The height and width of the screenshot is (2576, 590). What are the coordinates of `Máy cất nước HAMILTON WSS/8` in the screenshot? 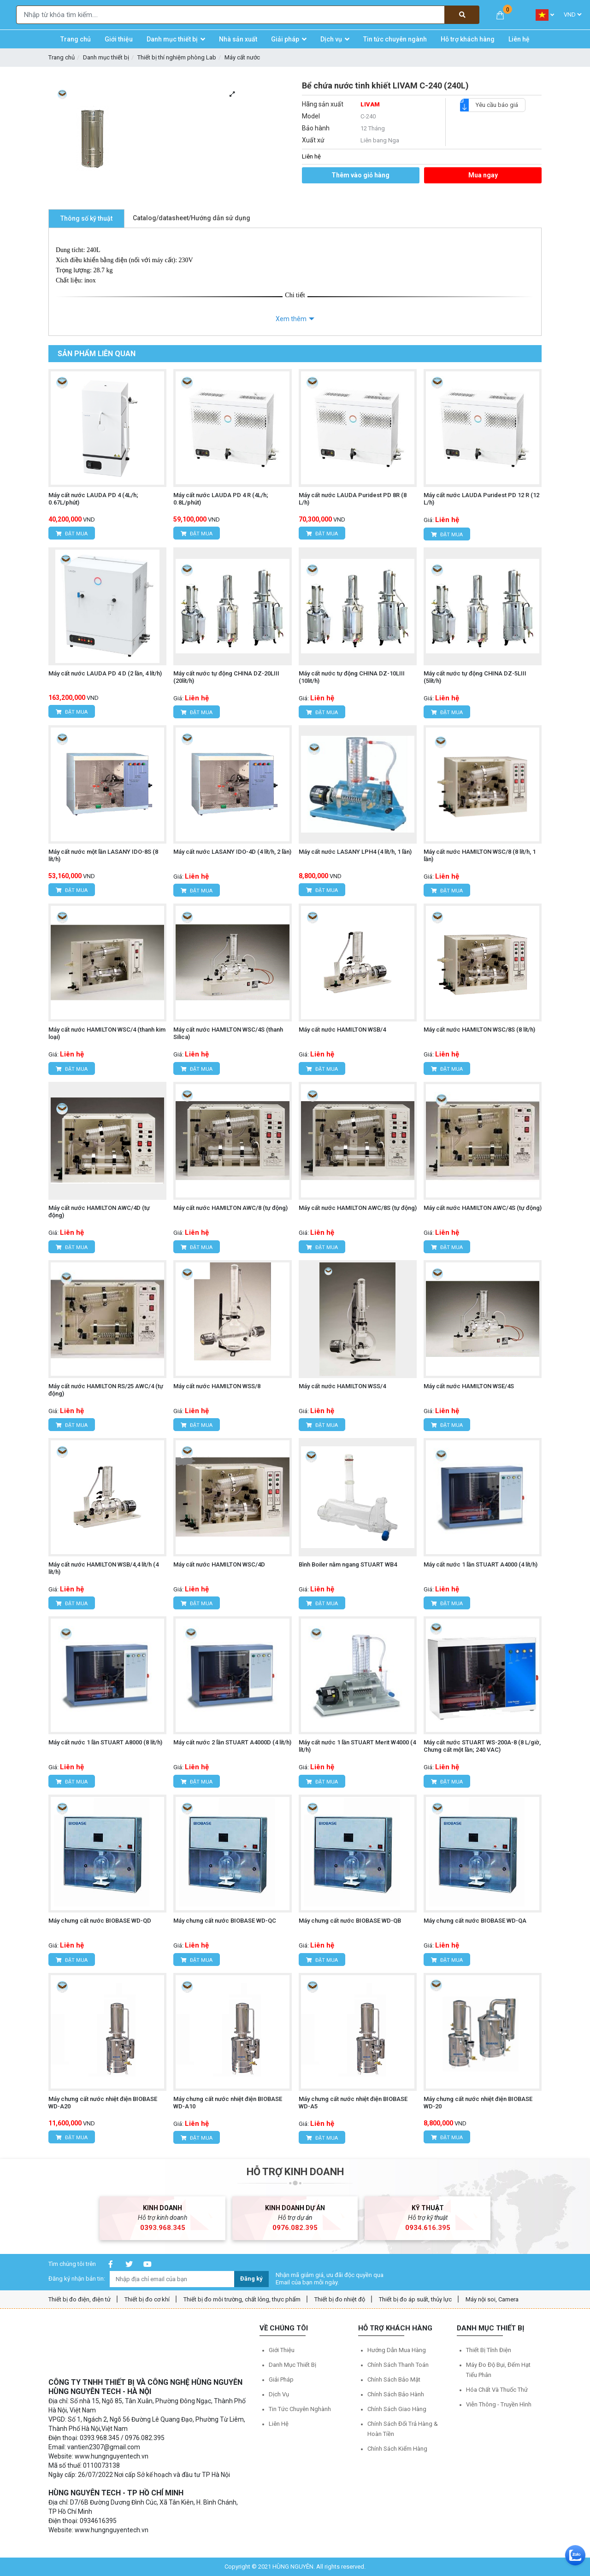 It's located at (216, 1386).